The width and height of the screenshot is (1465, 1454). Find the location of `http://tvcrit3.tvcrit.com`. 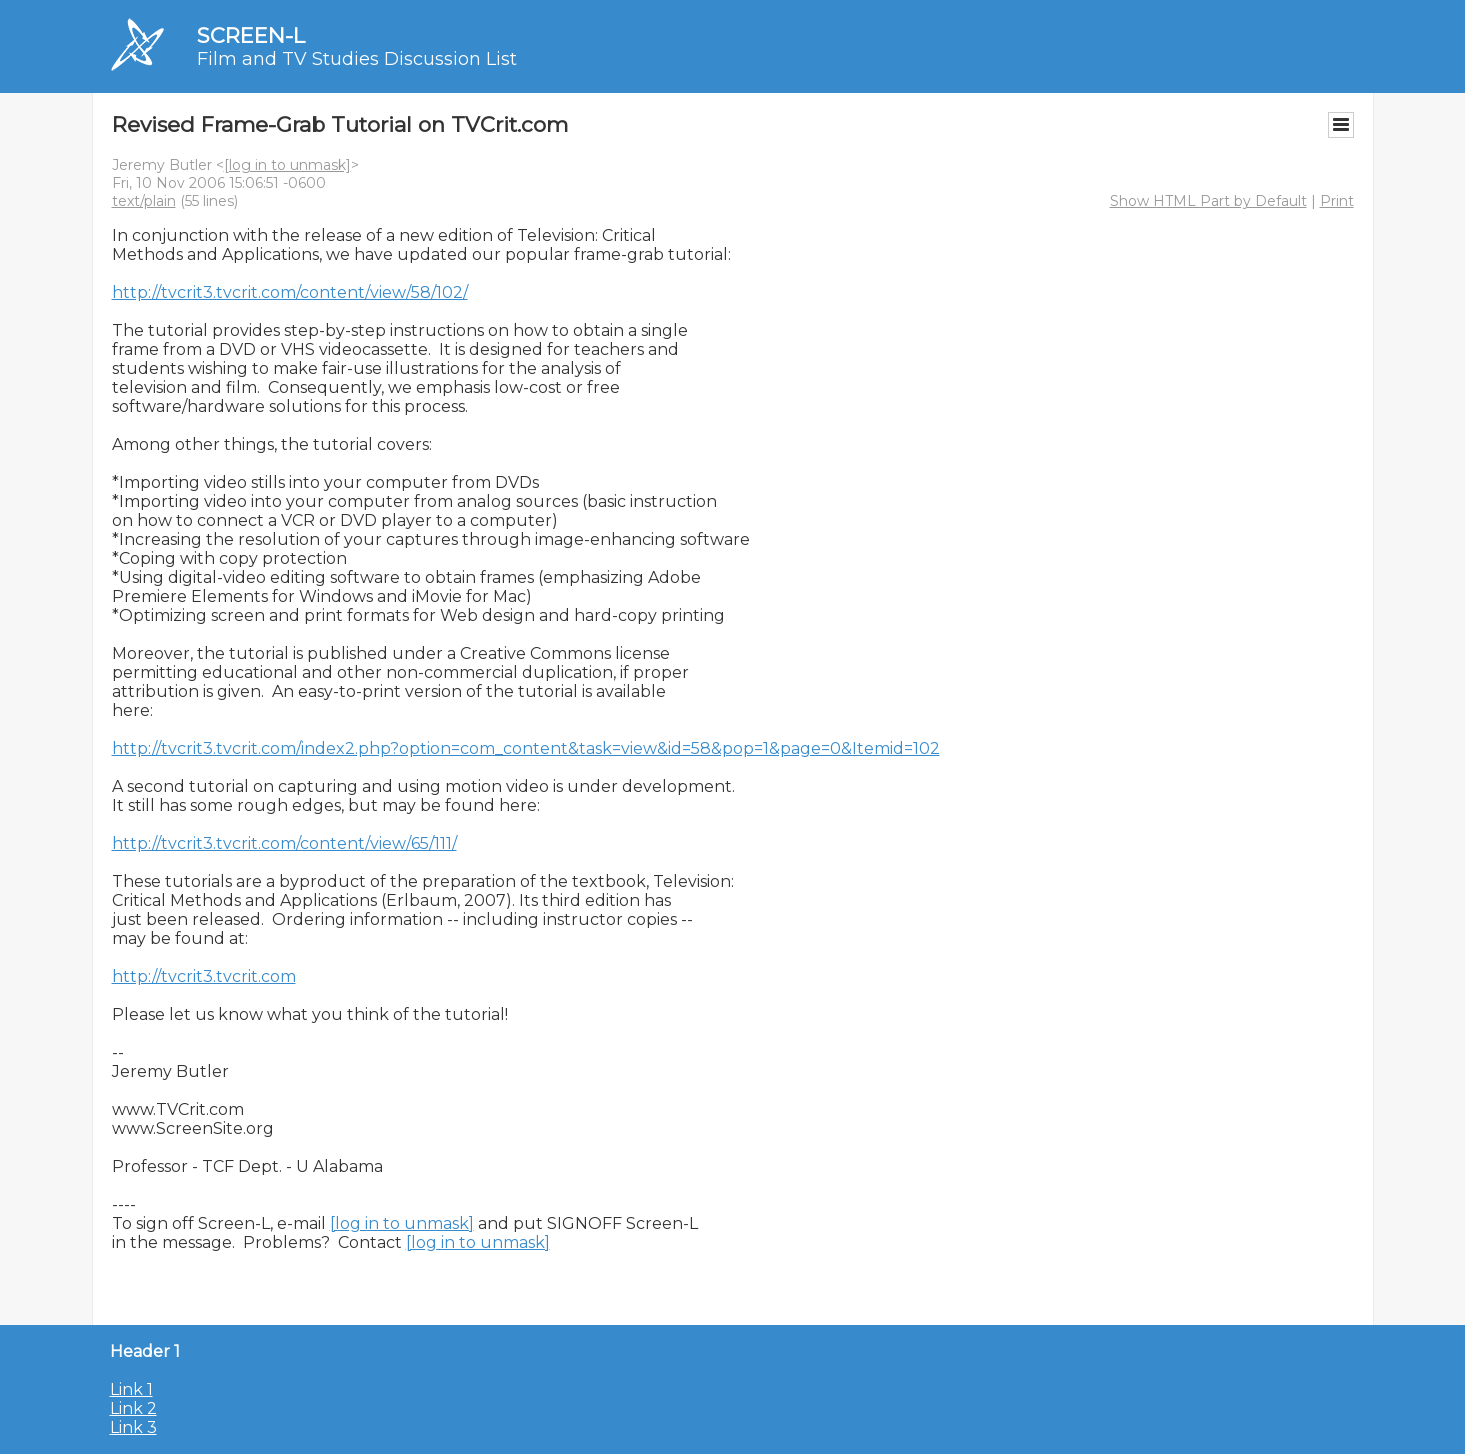

http://tvcrit3.tvcrit.com is located at coordinates (204, 976).